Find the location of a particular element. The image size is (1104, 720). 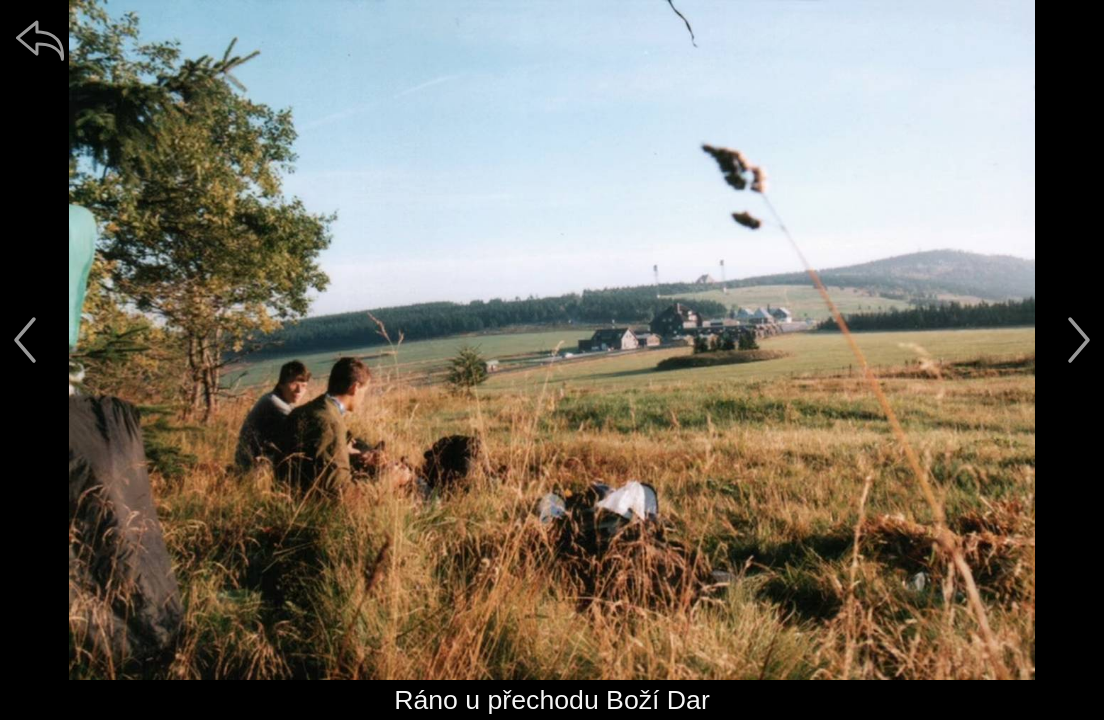

[další] is located at coordinates (1079, 340).